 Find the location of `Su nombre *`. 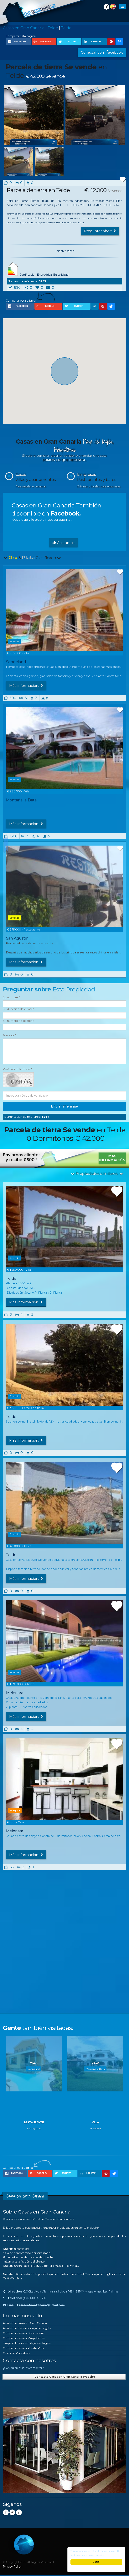

Su nombre * is located at coordinates (11, 997).